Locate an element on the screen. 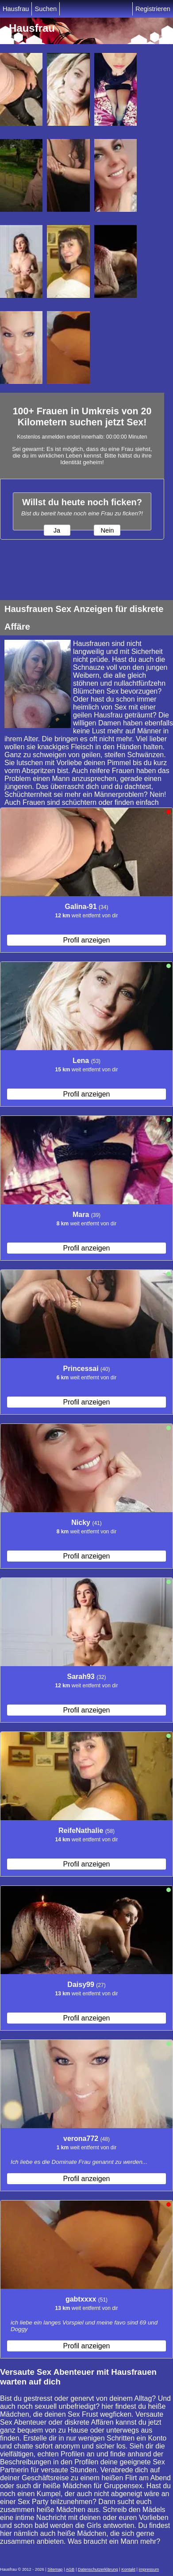 The width and height of the screenshot is (173, 2576). Registrieren is located at coordinates (152, 8).